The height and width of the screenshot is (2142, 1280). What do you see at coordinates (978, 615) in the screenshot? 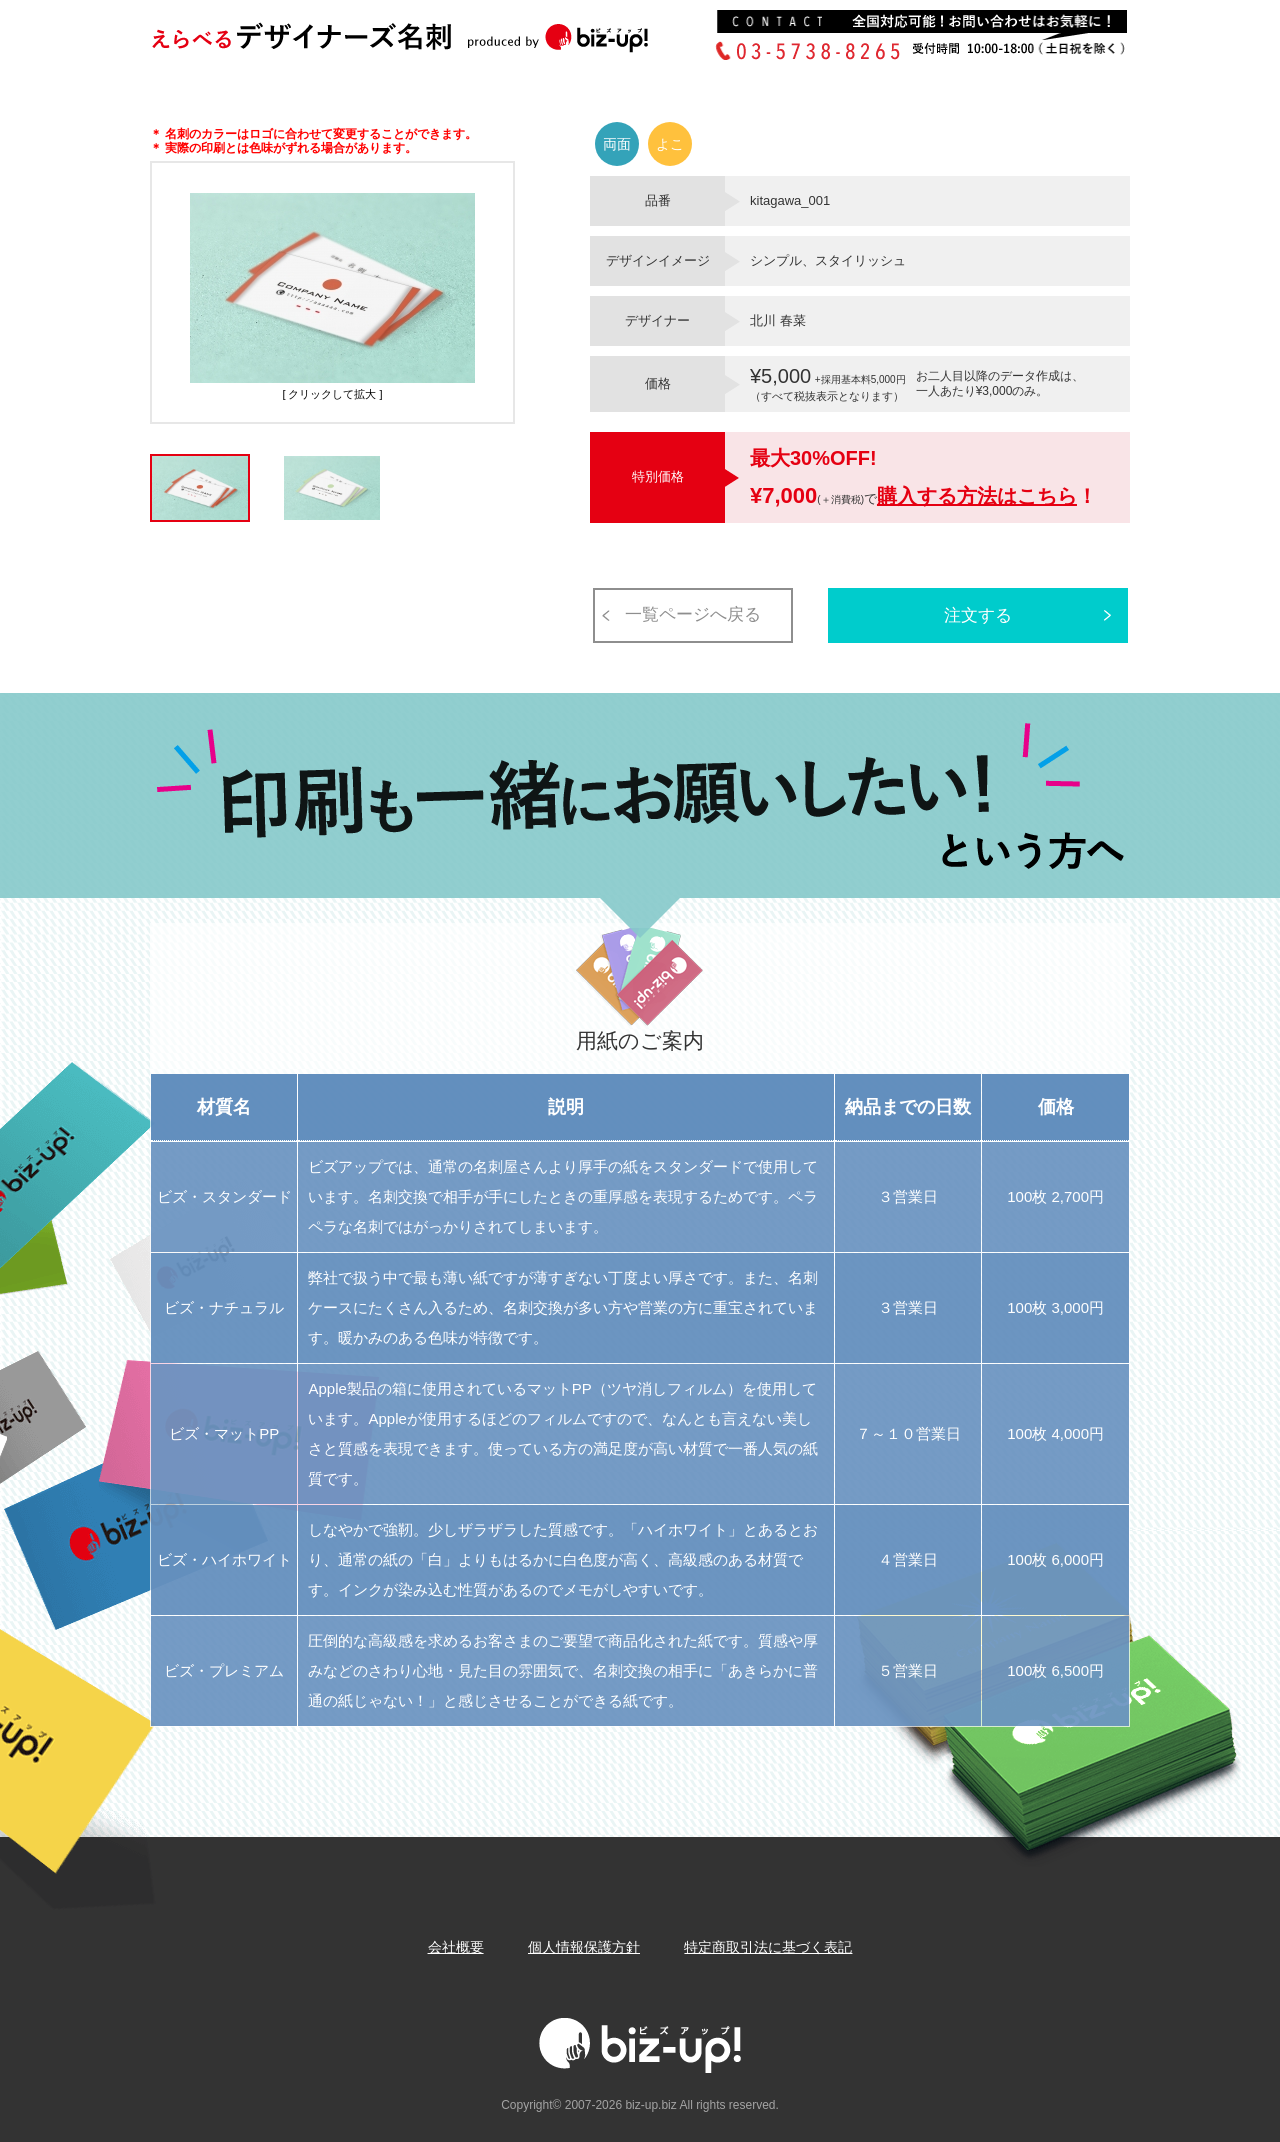
I see `注文する` at bounding box center [978, 615].